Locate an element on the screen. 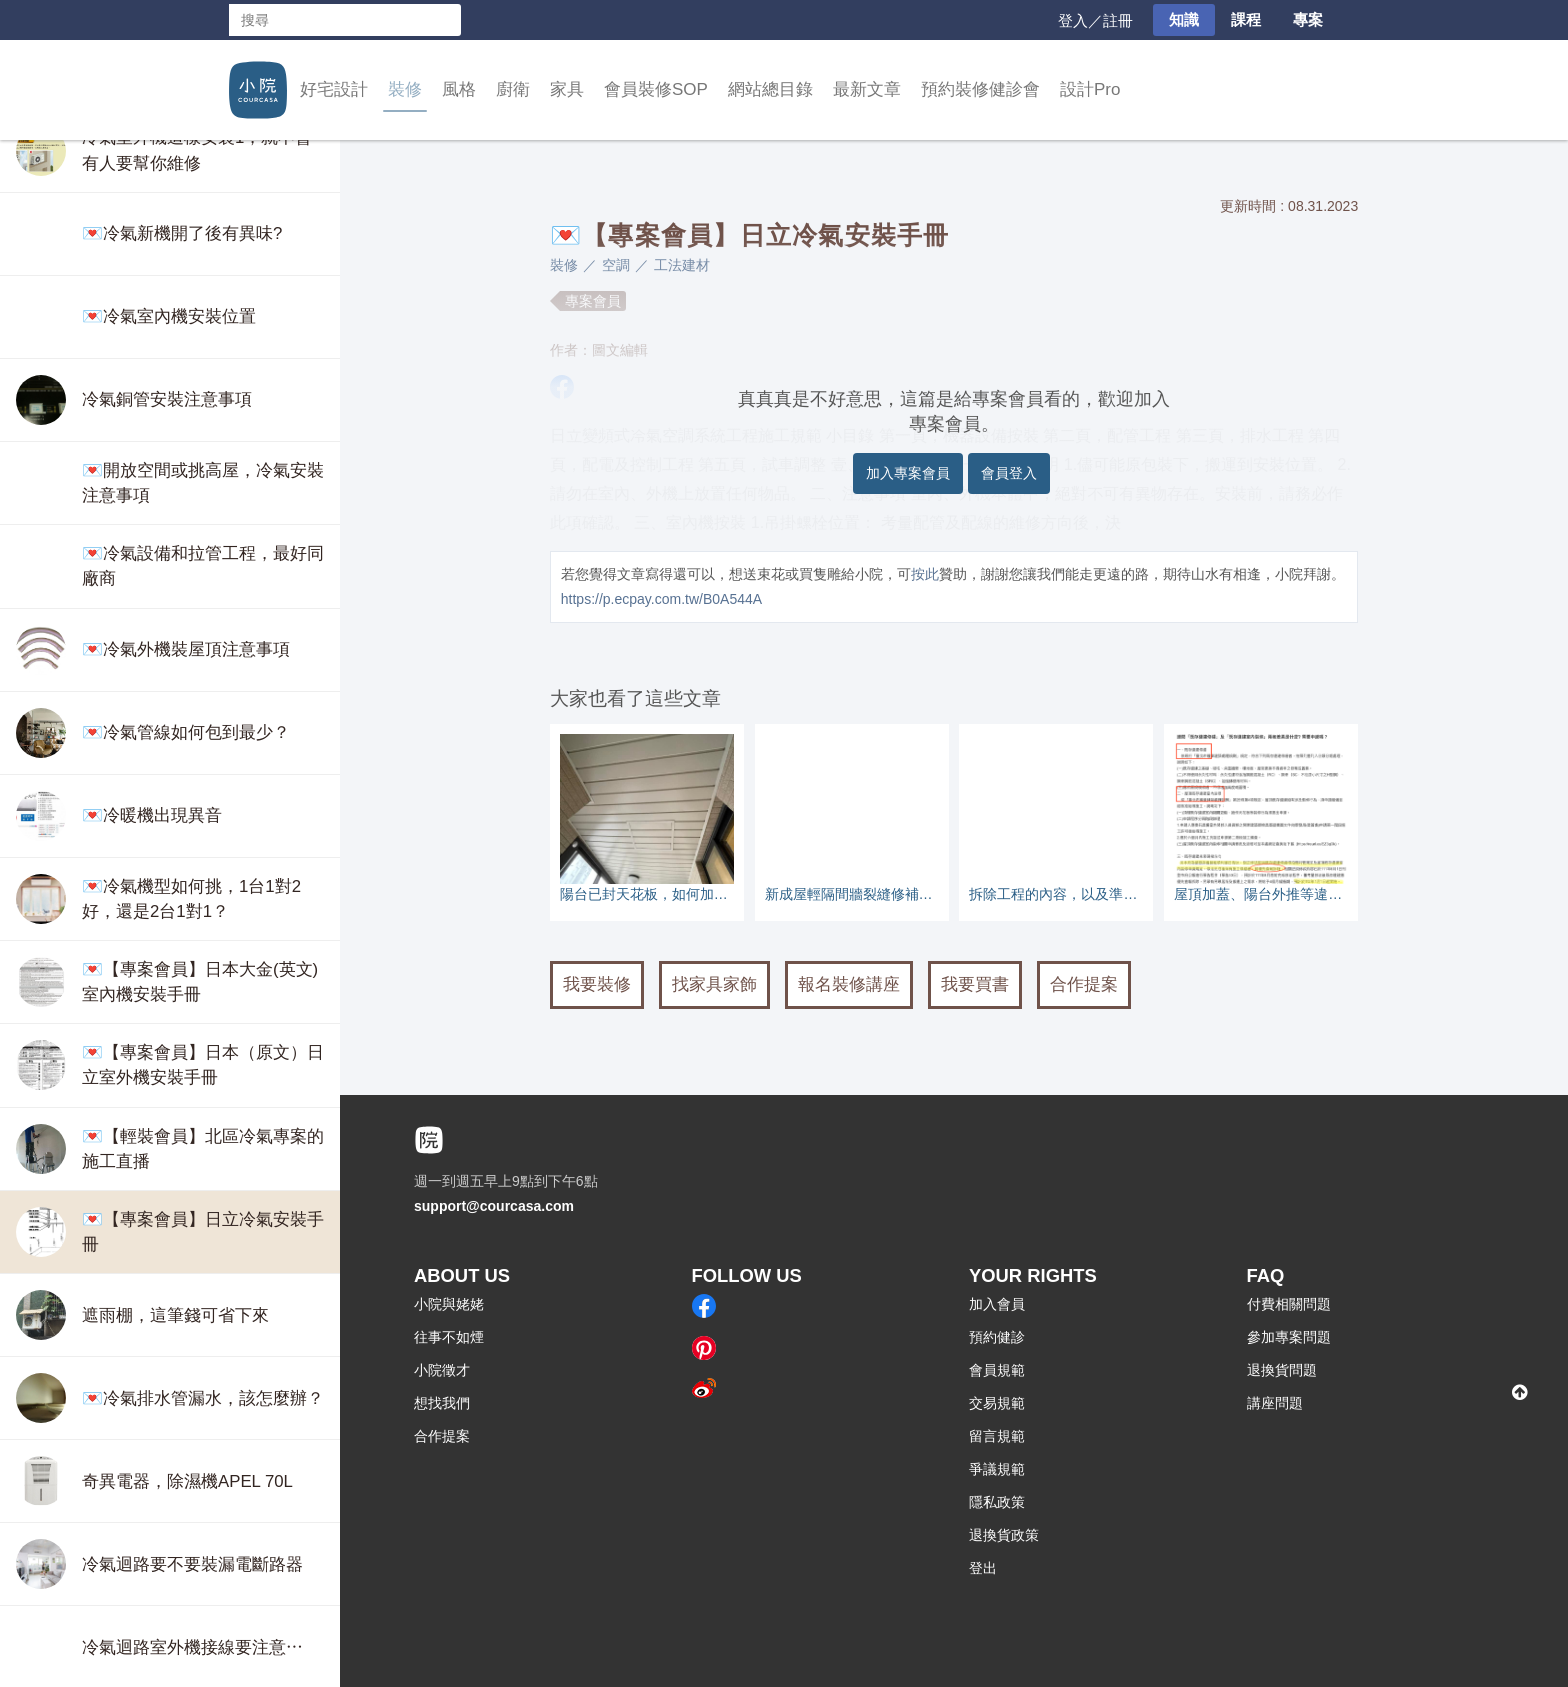 This screenshot has height=1687, width=1568. 知識 is located at coordinates (1184, 19).